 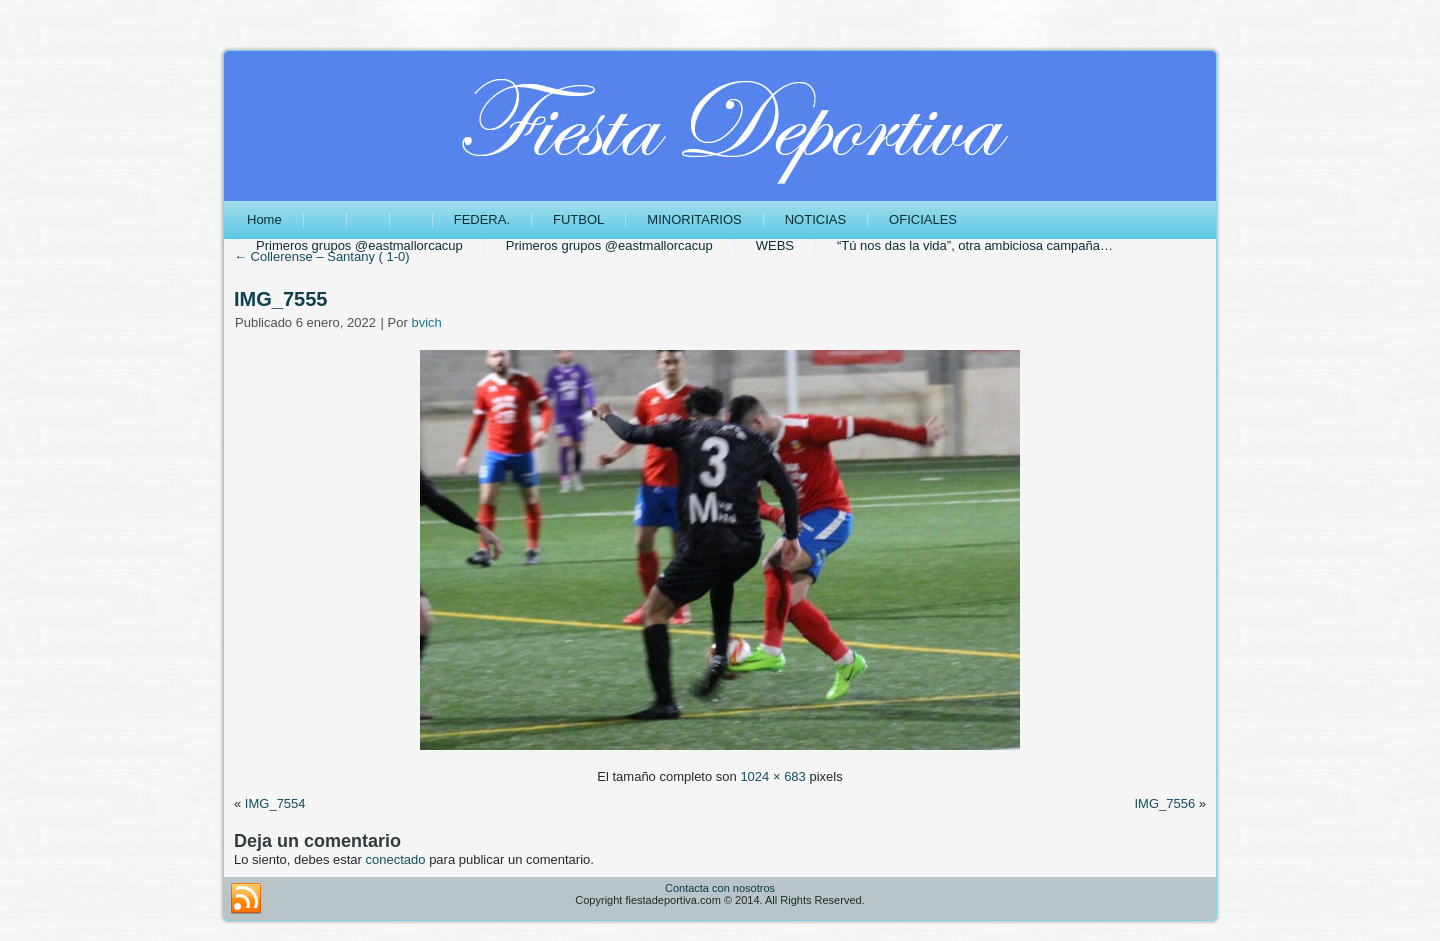 I want to click on IMG_7554, so click(x=275, y=803).